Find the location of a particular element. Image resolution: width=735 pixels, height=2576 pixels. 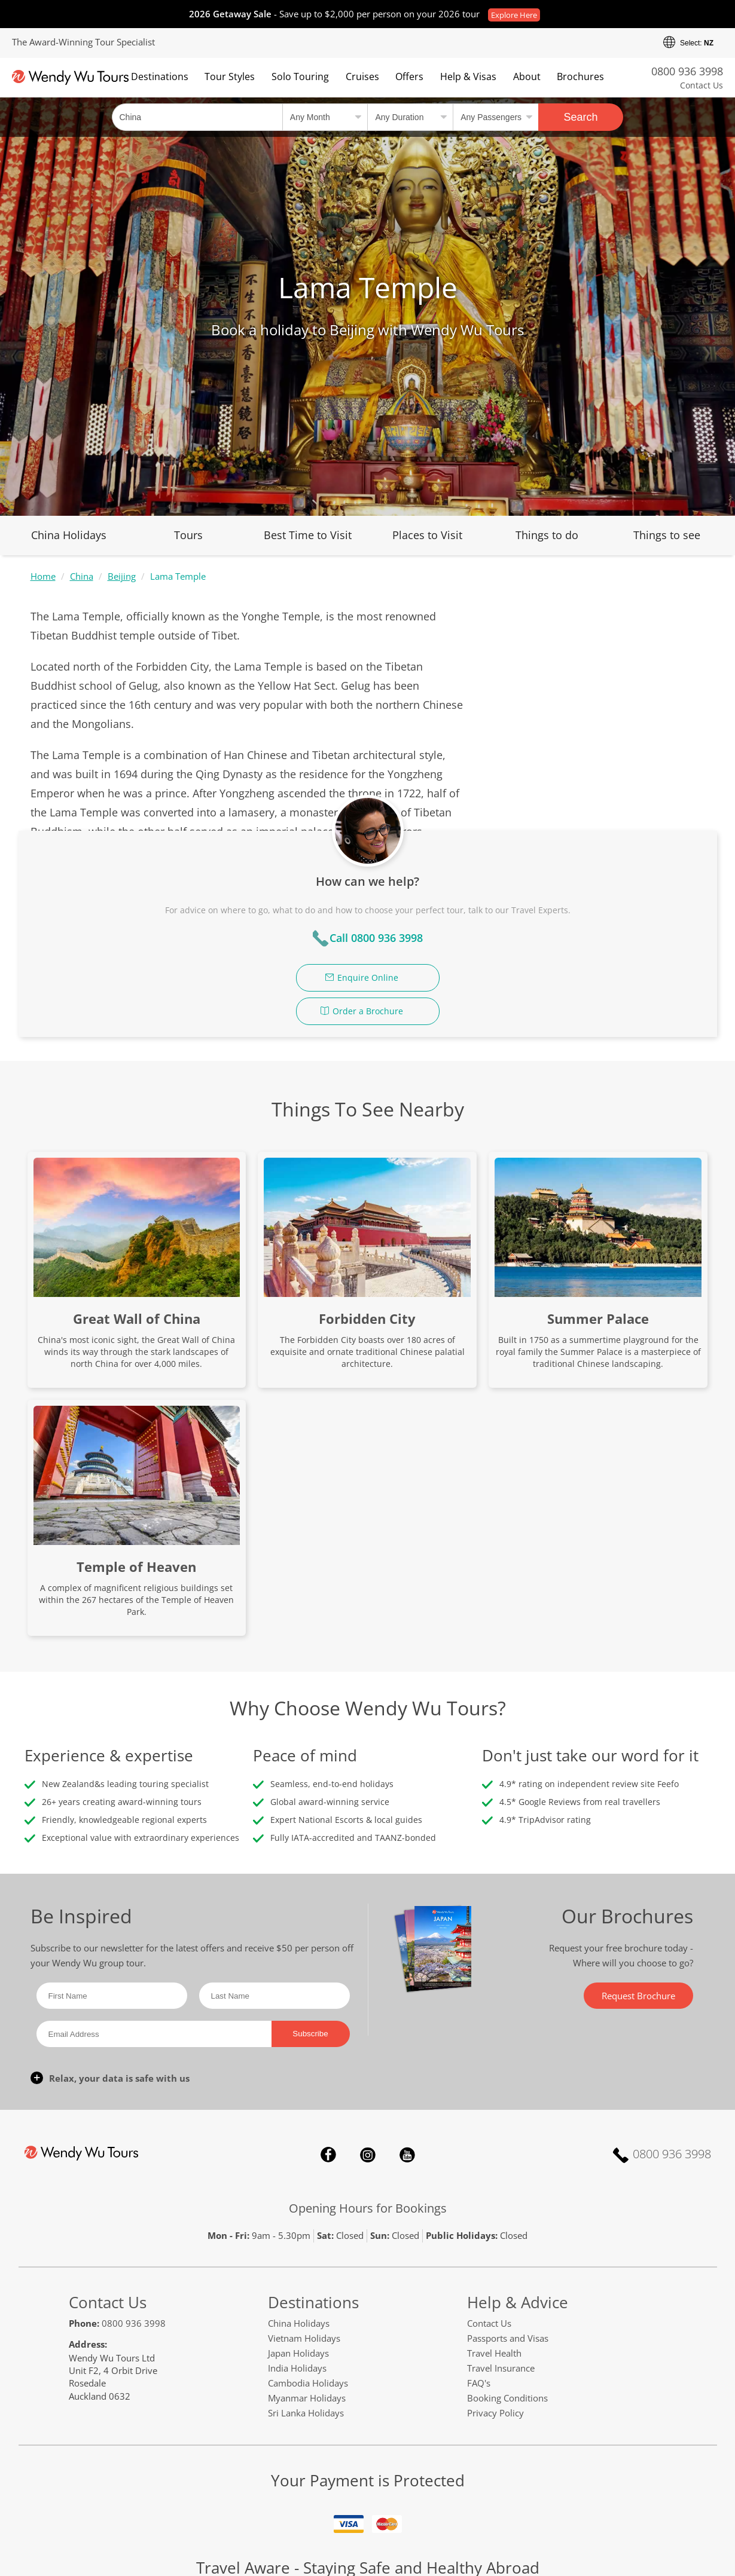

Cruises is located at coordinates (362, 76).